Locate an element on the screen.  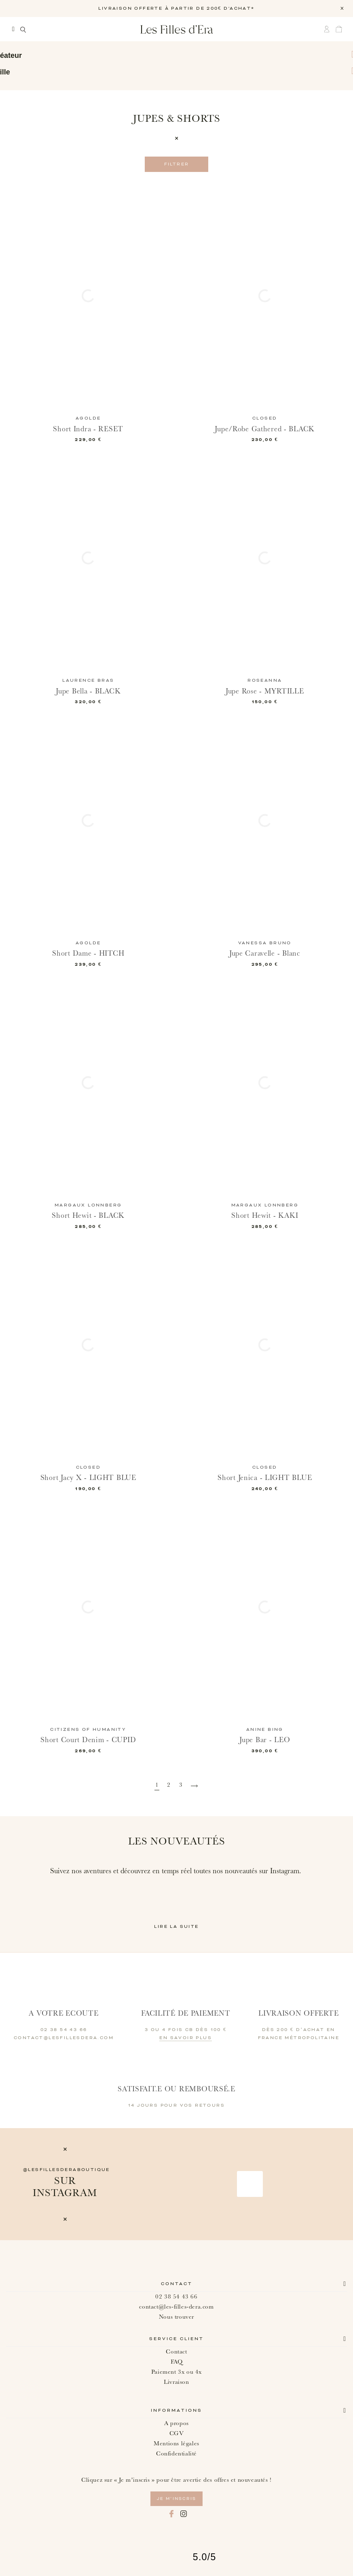
Contact is located at coordinates (176, 2284).